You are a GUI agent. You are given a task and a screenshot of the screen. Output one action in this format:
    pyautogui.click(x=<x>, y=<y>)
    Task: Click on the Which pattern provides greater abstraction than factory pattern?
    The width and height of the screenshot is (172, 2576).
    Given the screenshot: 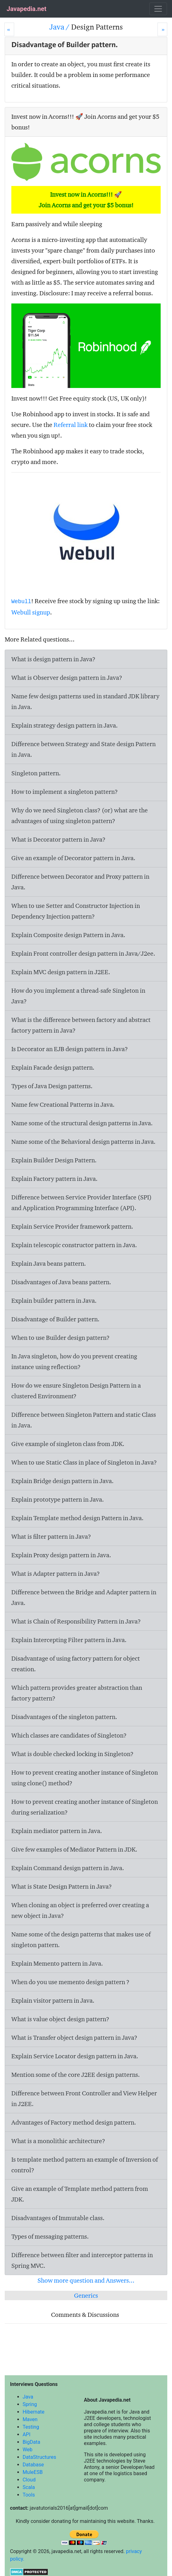 What is the action you would take?
    pyautogui.click(x=76, y=1693)
    